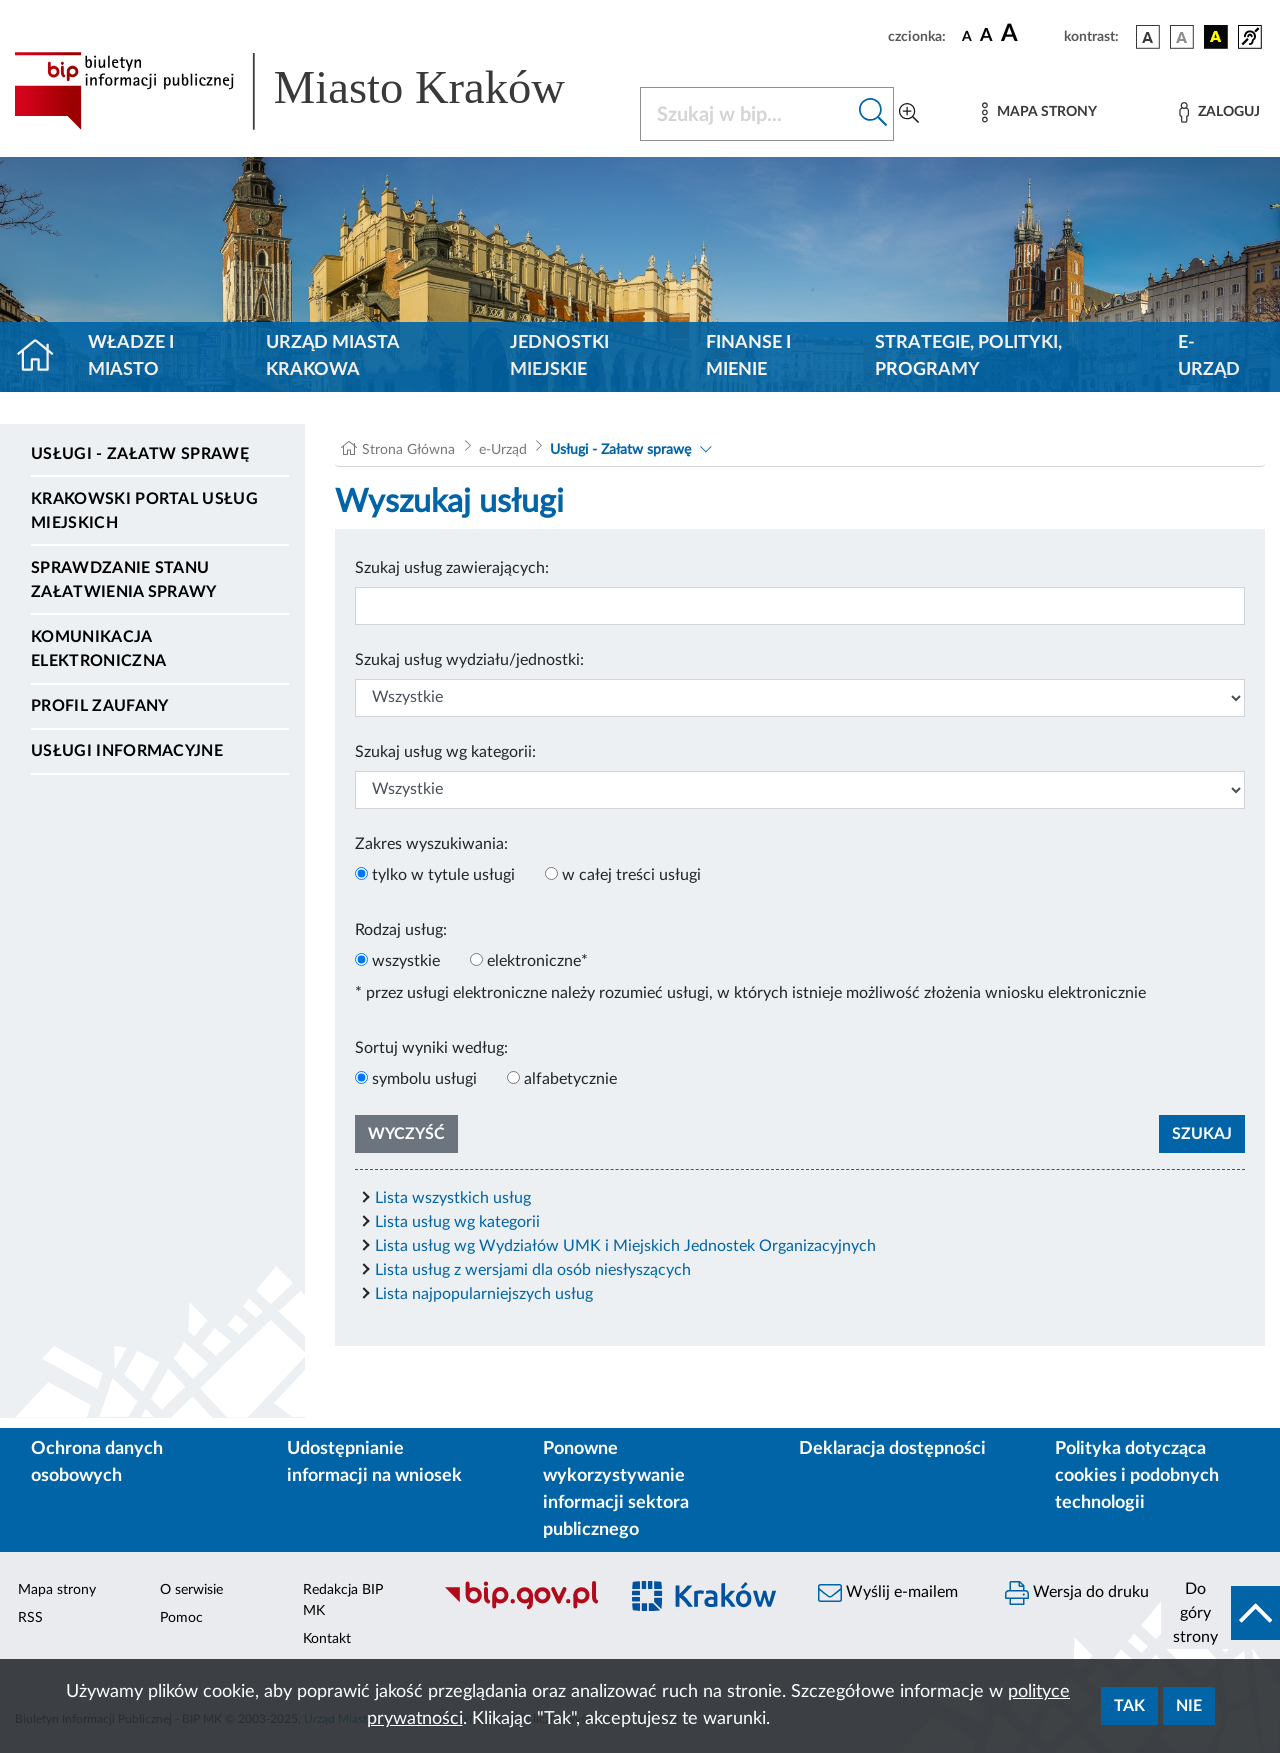 This screenshot has height=1753, width=1280. Describe the element at coordinates (1189, 1706) in the screenshot. I see `Nie` at that location.